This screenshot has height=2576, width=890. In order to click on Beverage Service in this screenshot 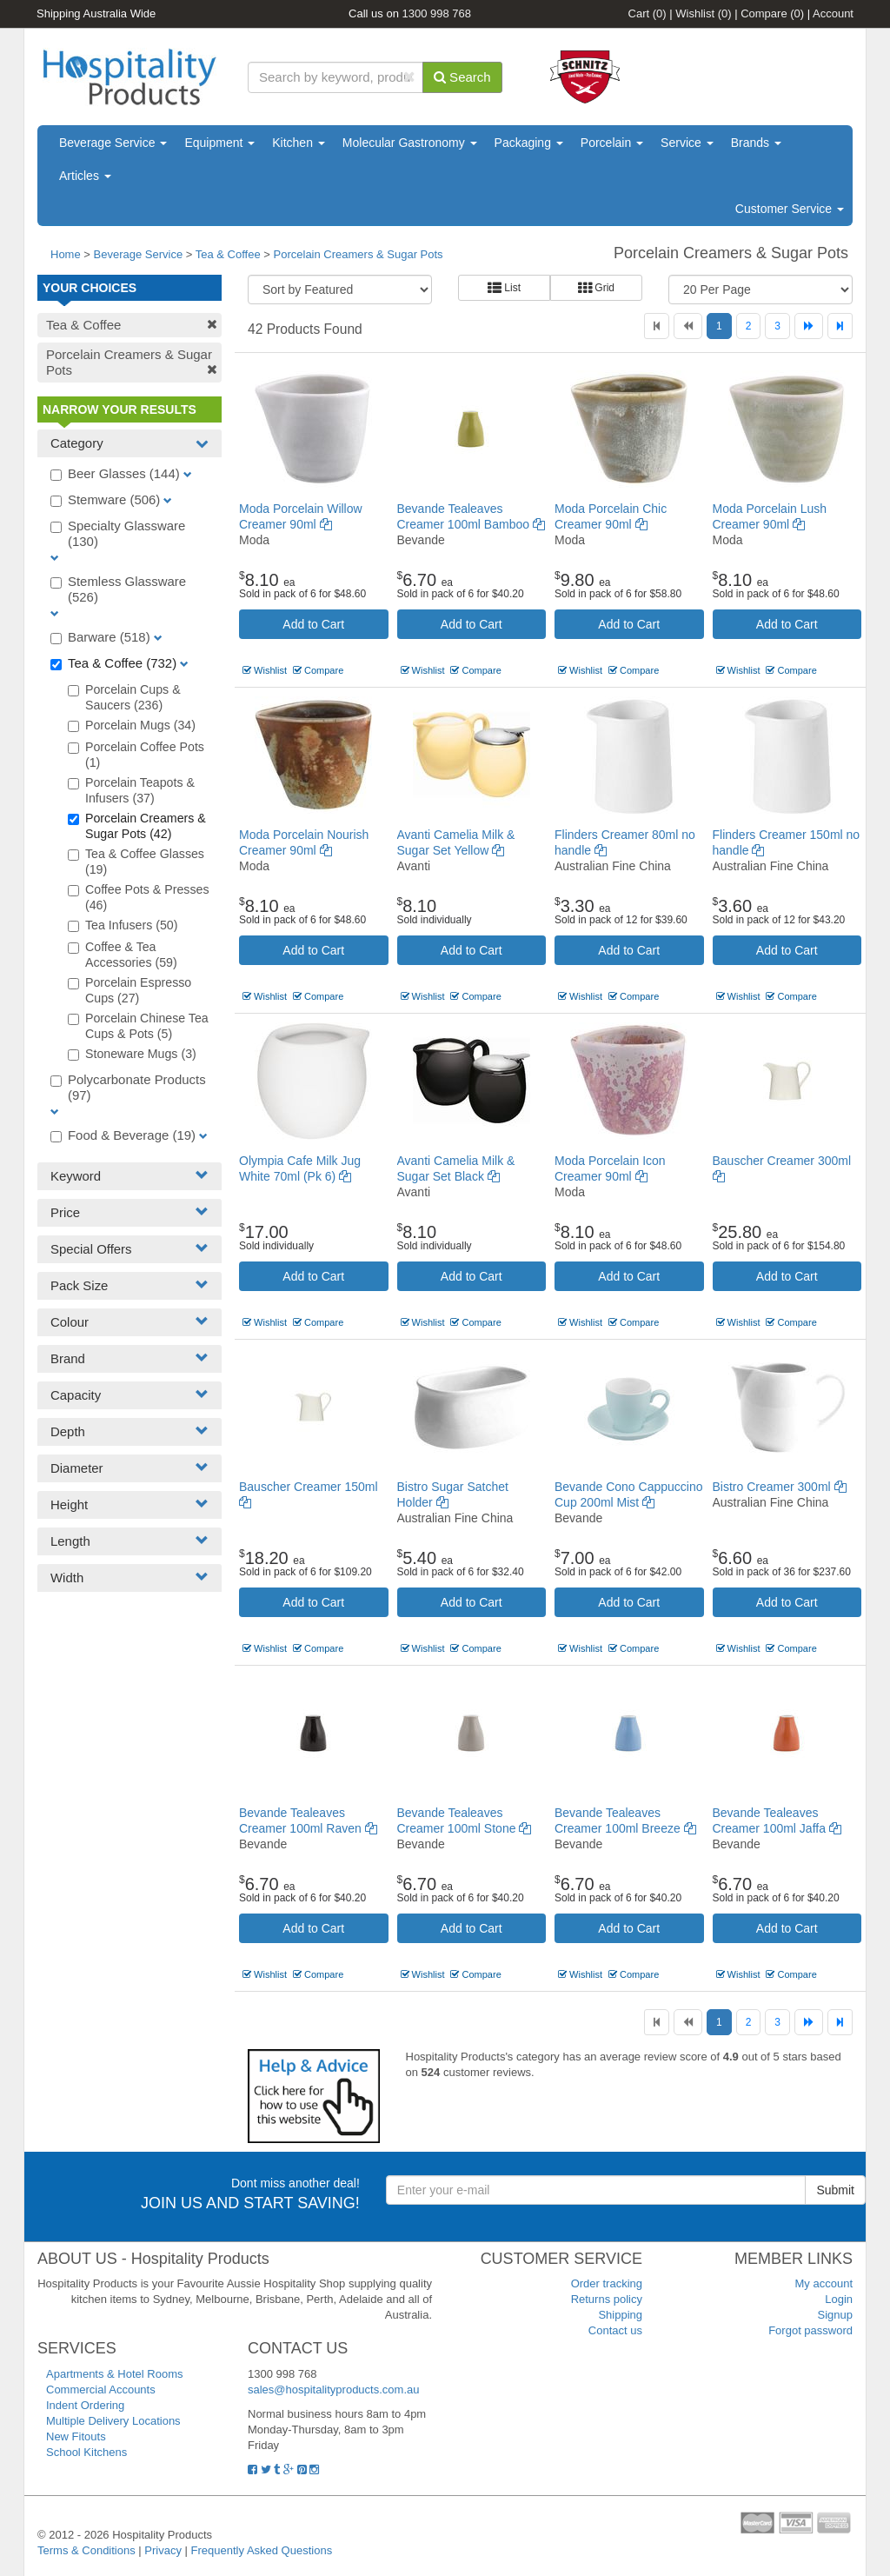, I will do `click(113, 143)`.